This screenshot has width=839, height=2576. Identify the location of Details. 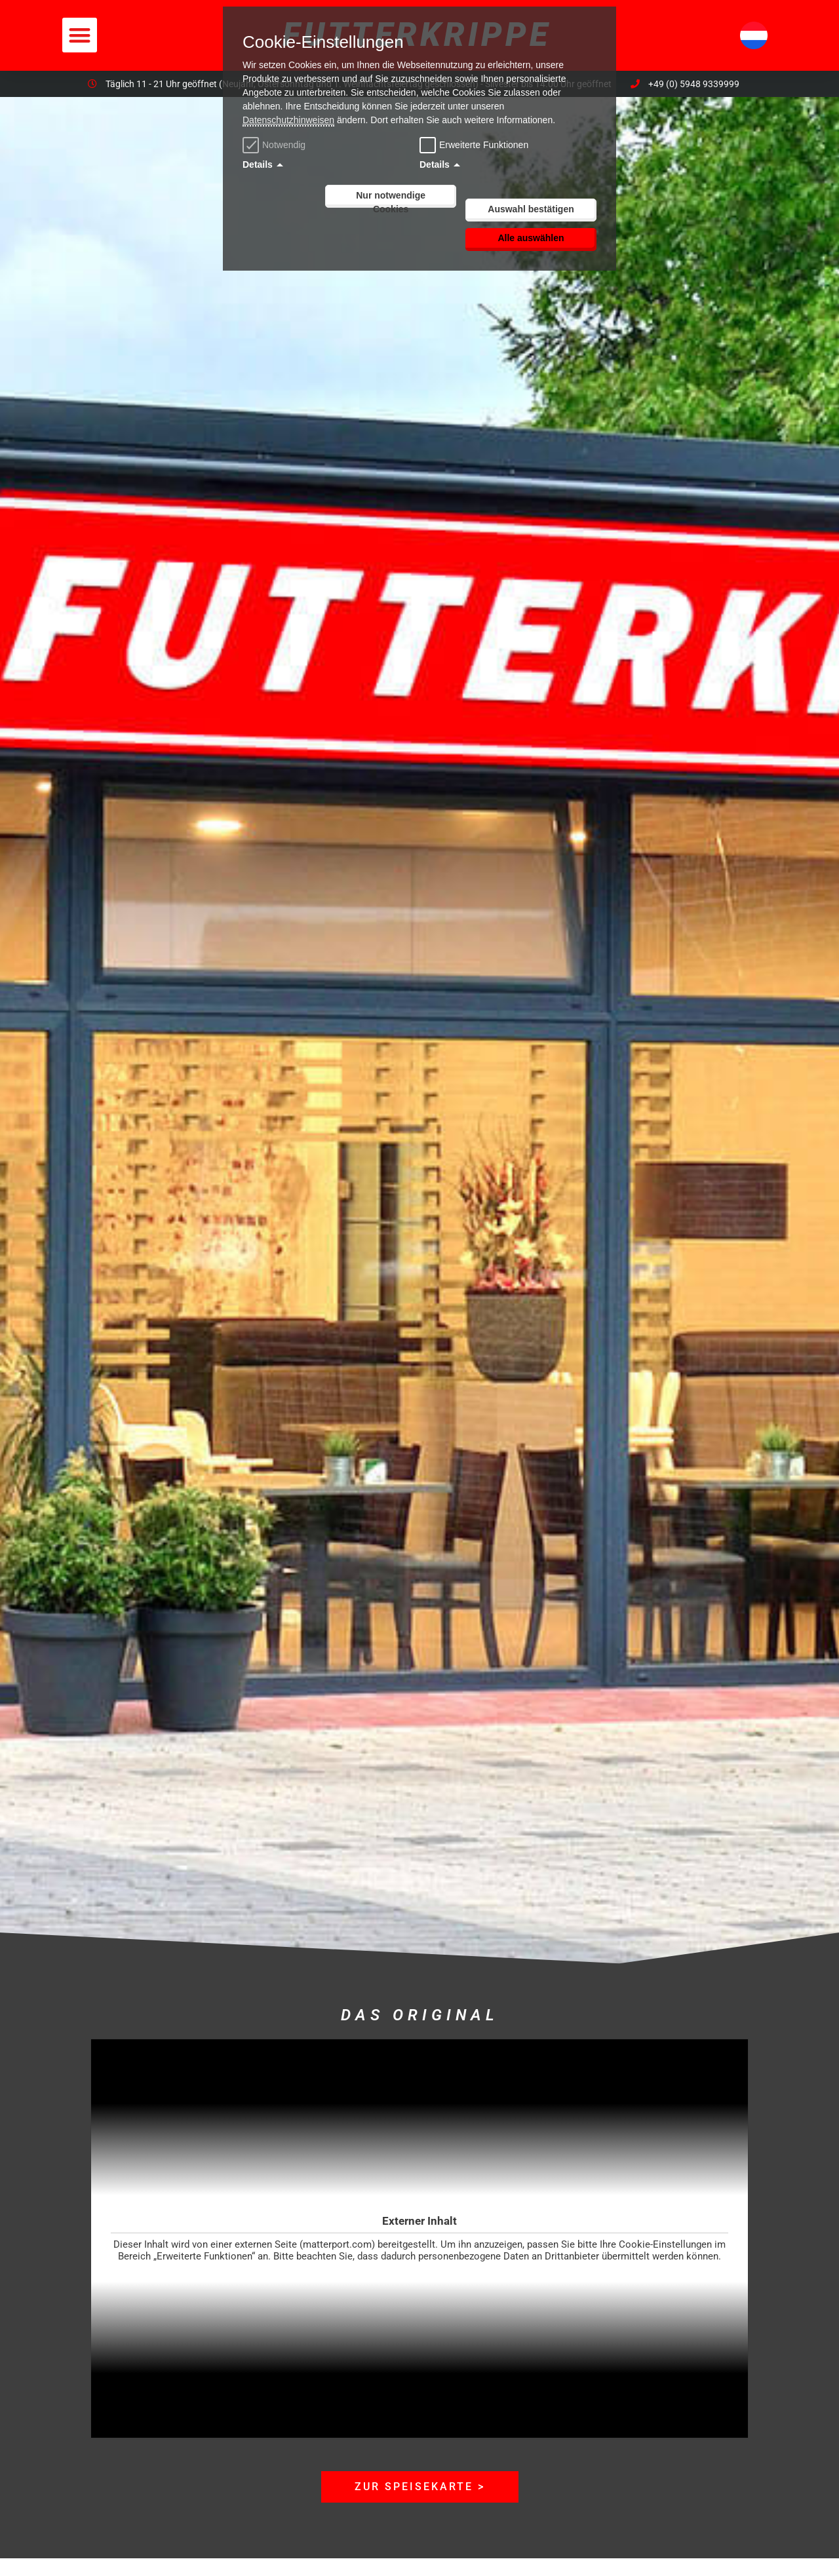
(258, 164).